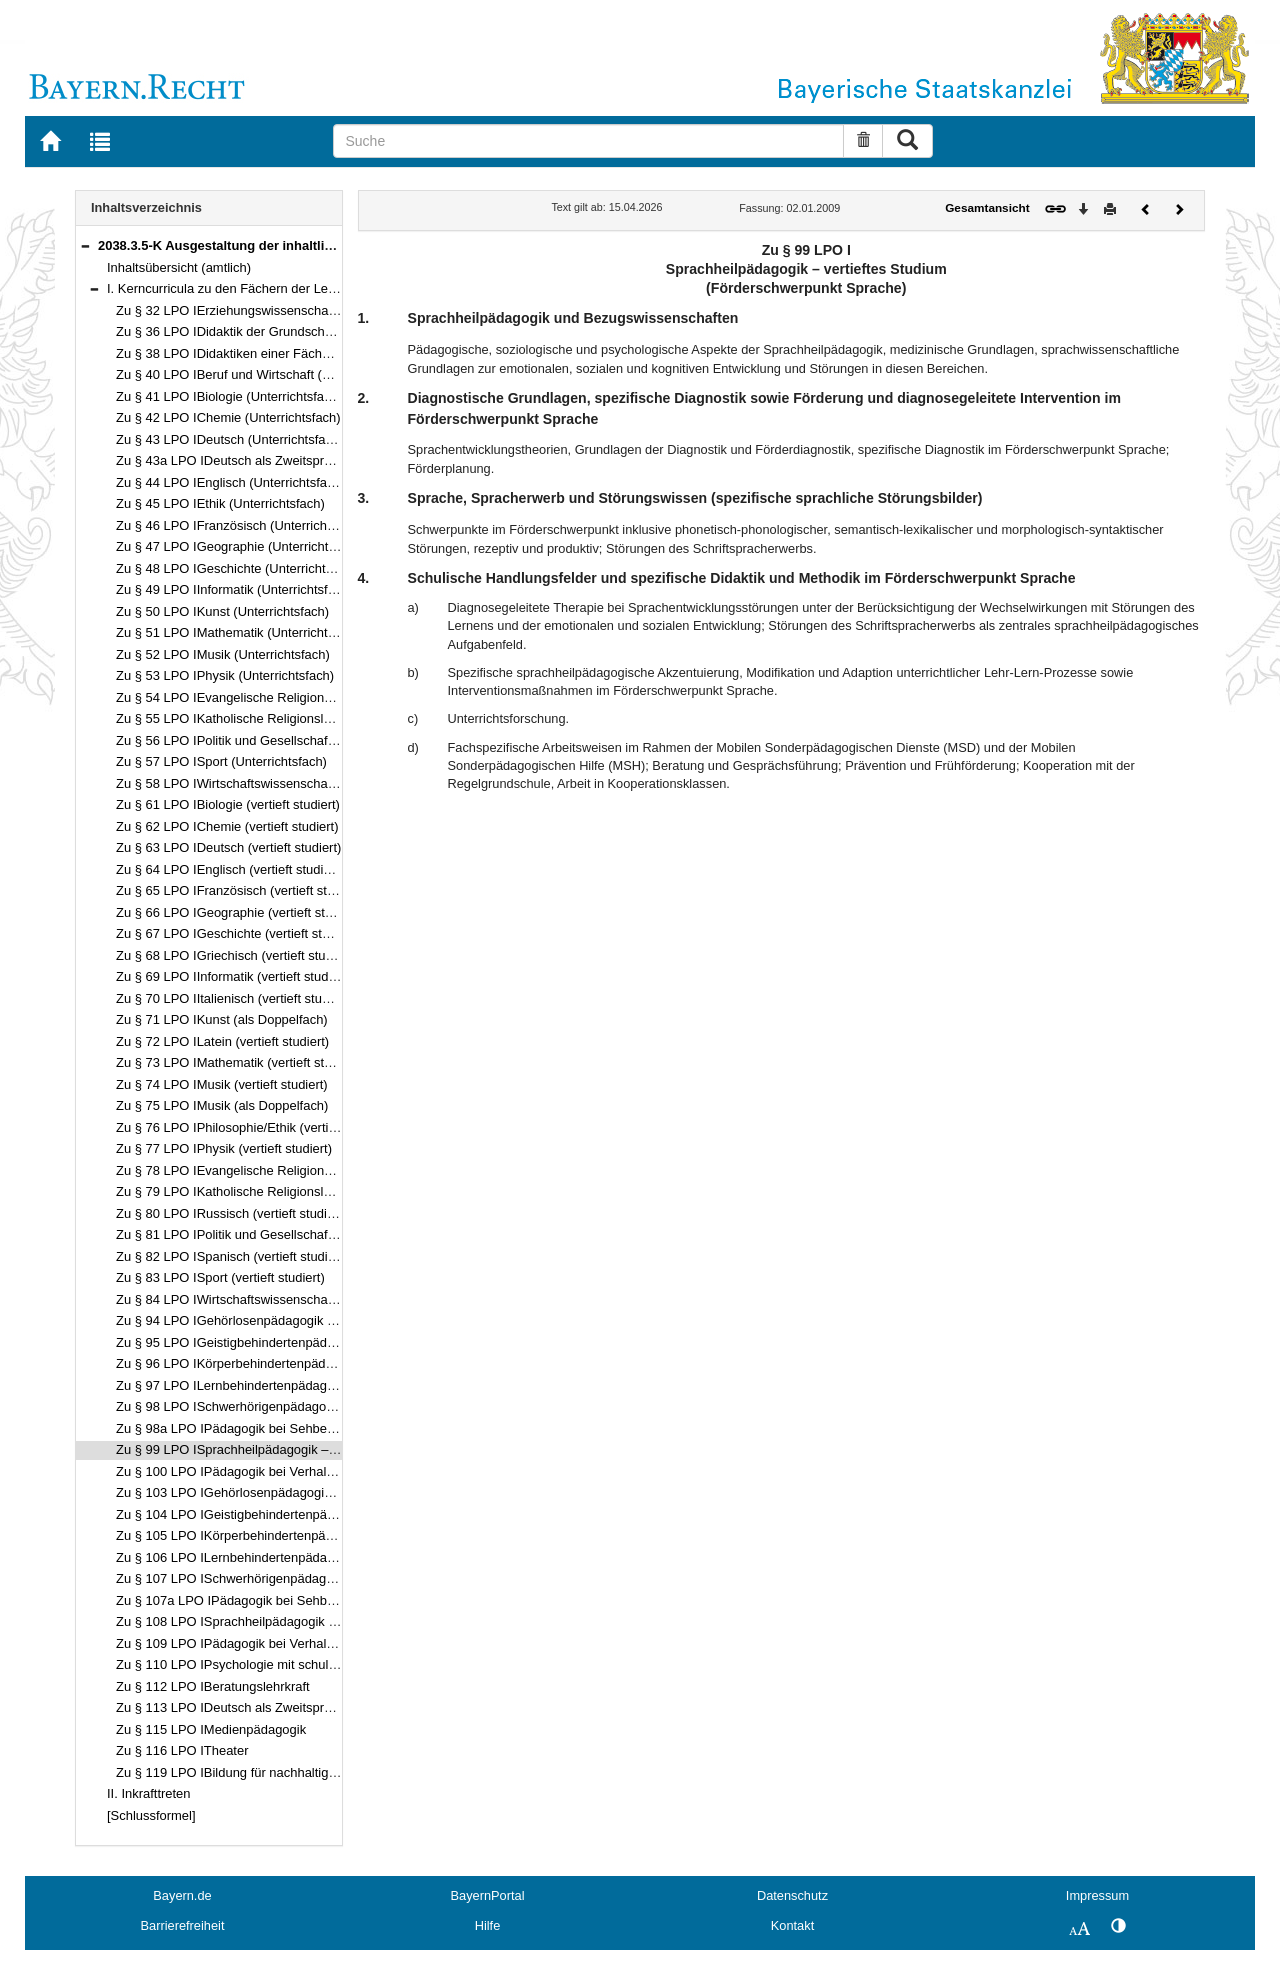 Image resolution: width=1280 pixels, height=1980 pixels. I want to click on Zu § 76 LPO IPhilosophie/Ethik (vertieft studiert), so click(254, 1127).